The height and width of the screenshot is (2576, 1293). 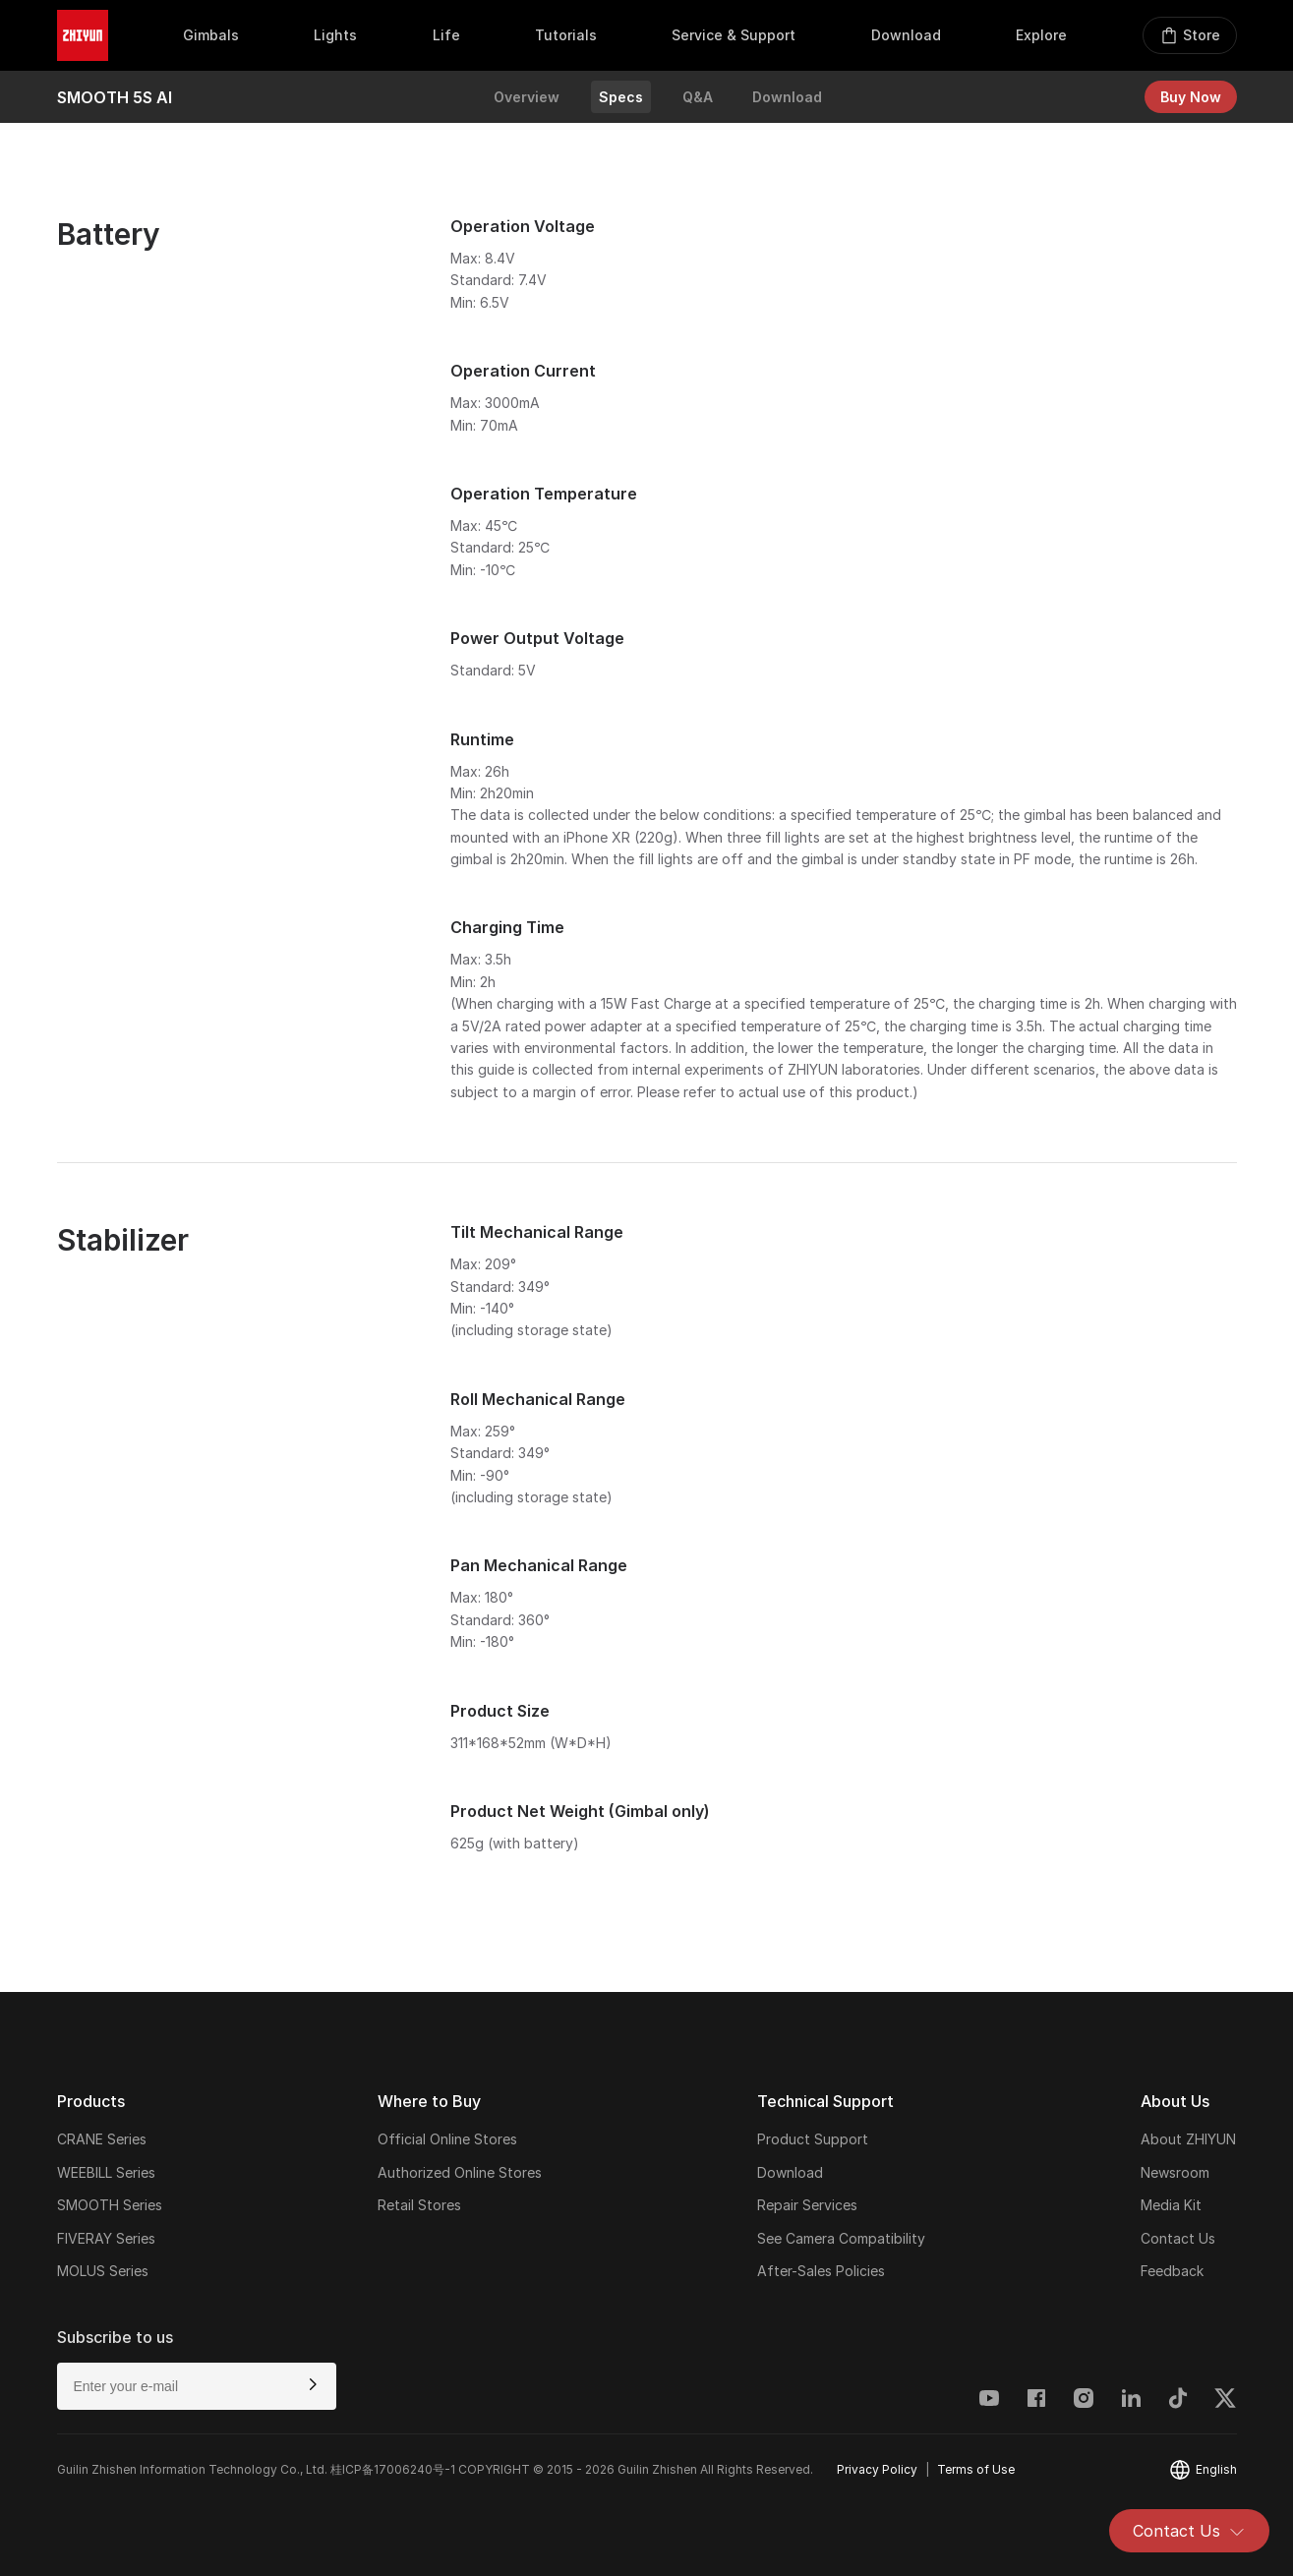 I want to click on Retail Stores, so click(x=419, y=2204).